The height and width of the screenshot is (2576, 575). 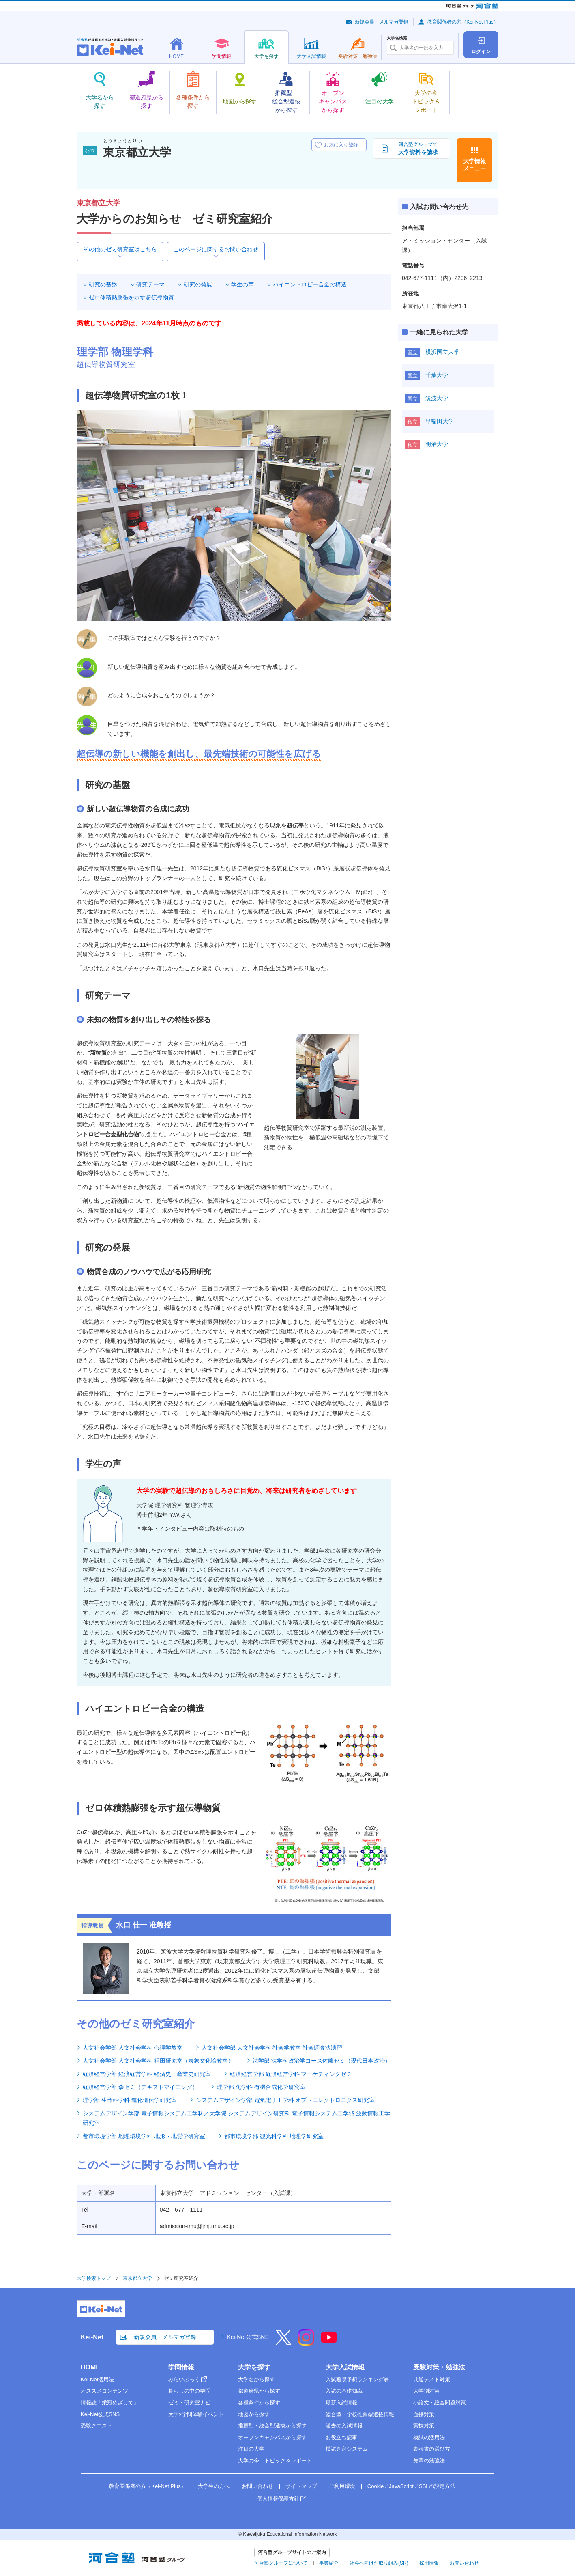 I want to click on 社会へ向けた取り組み(SR), so click(x=379, y=2563).